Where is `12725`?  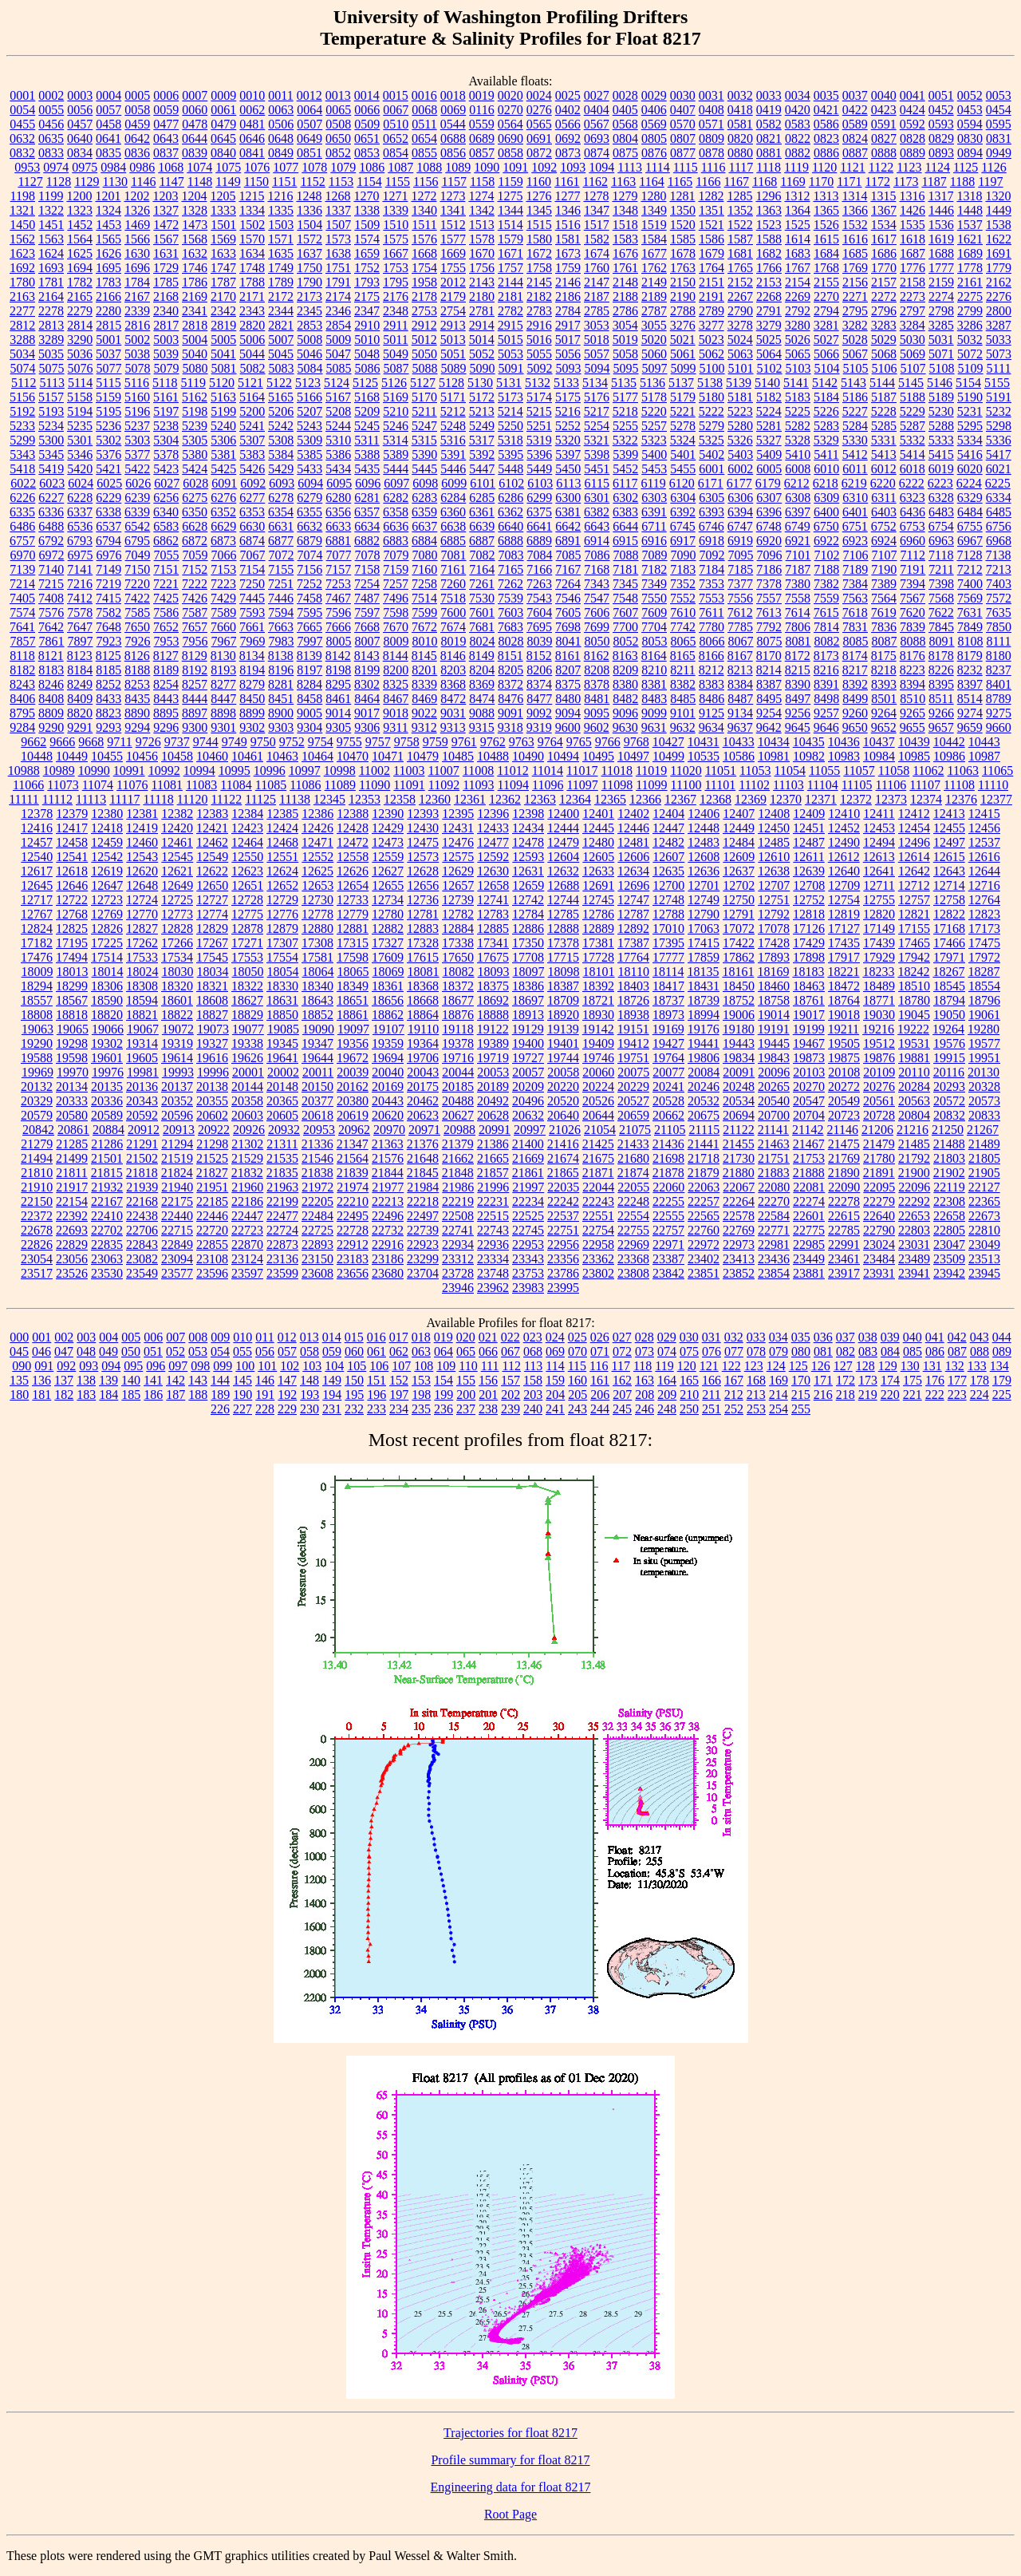
12725 is located at coordinates (177, 900).